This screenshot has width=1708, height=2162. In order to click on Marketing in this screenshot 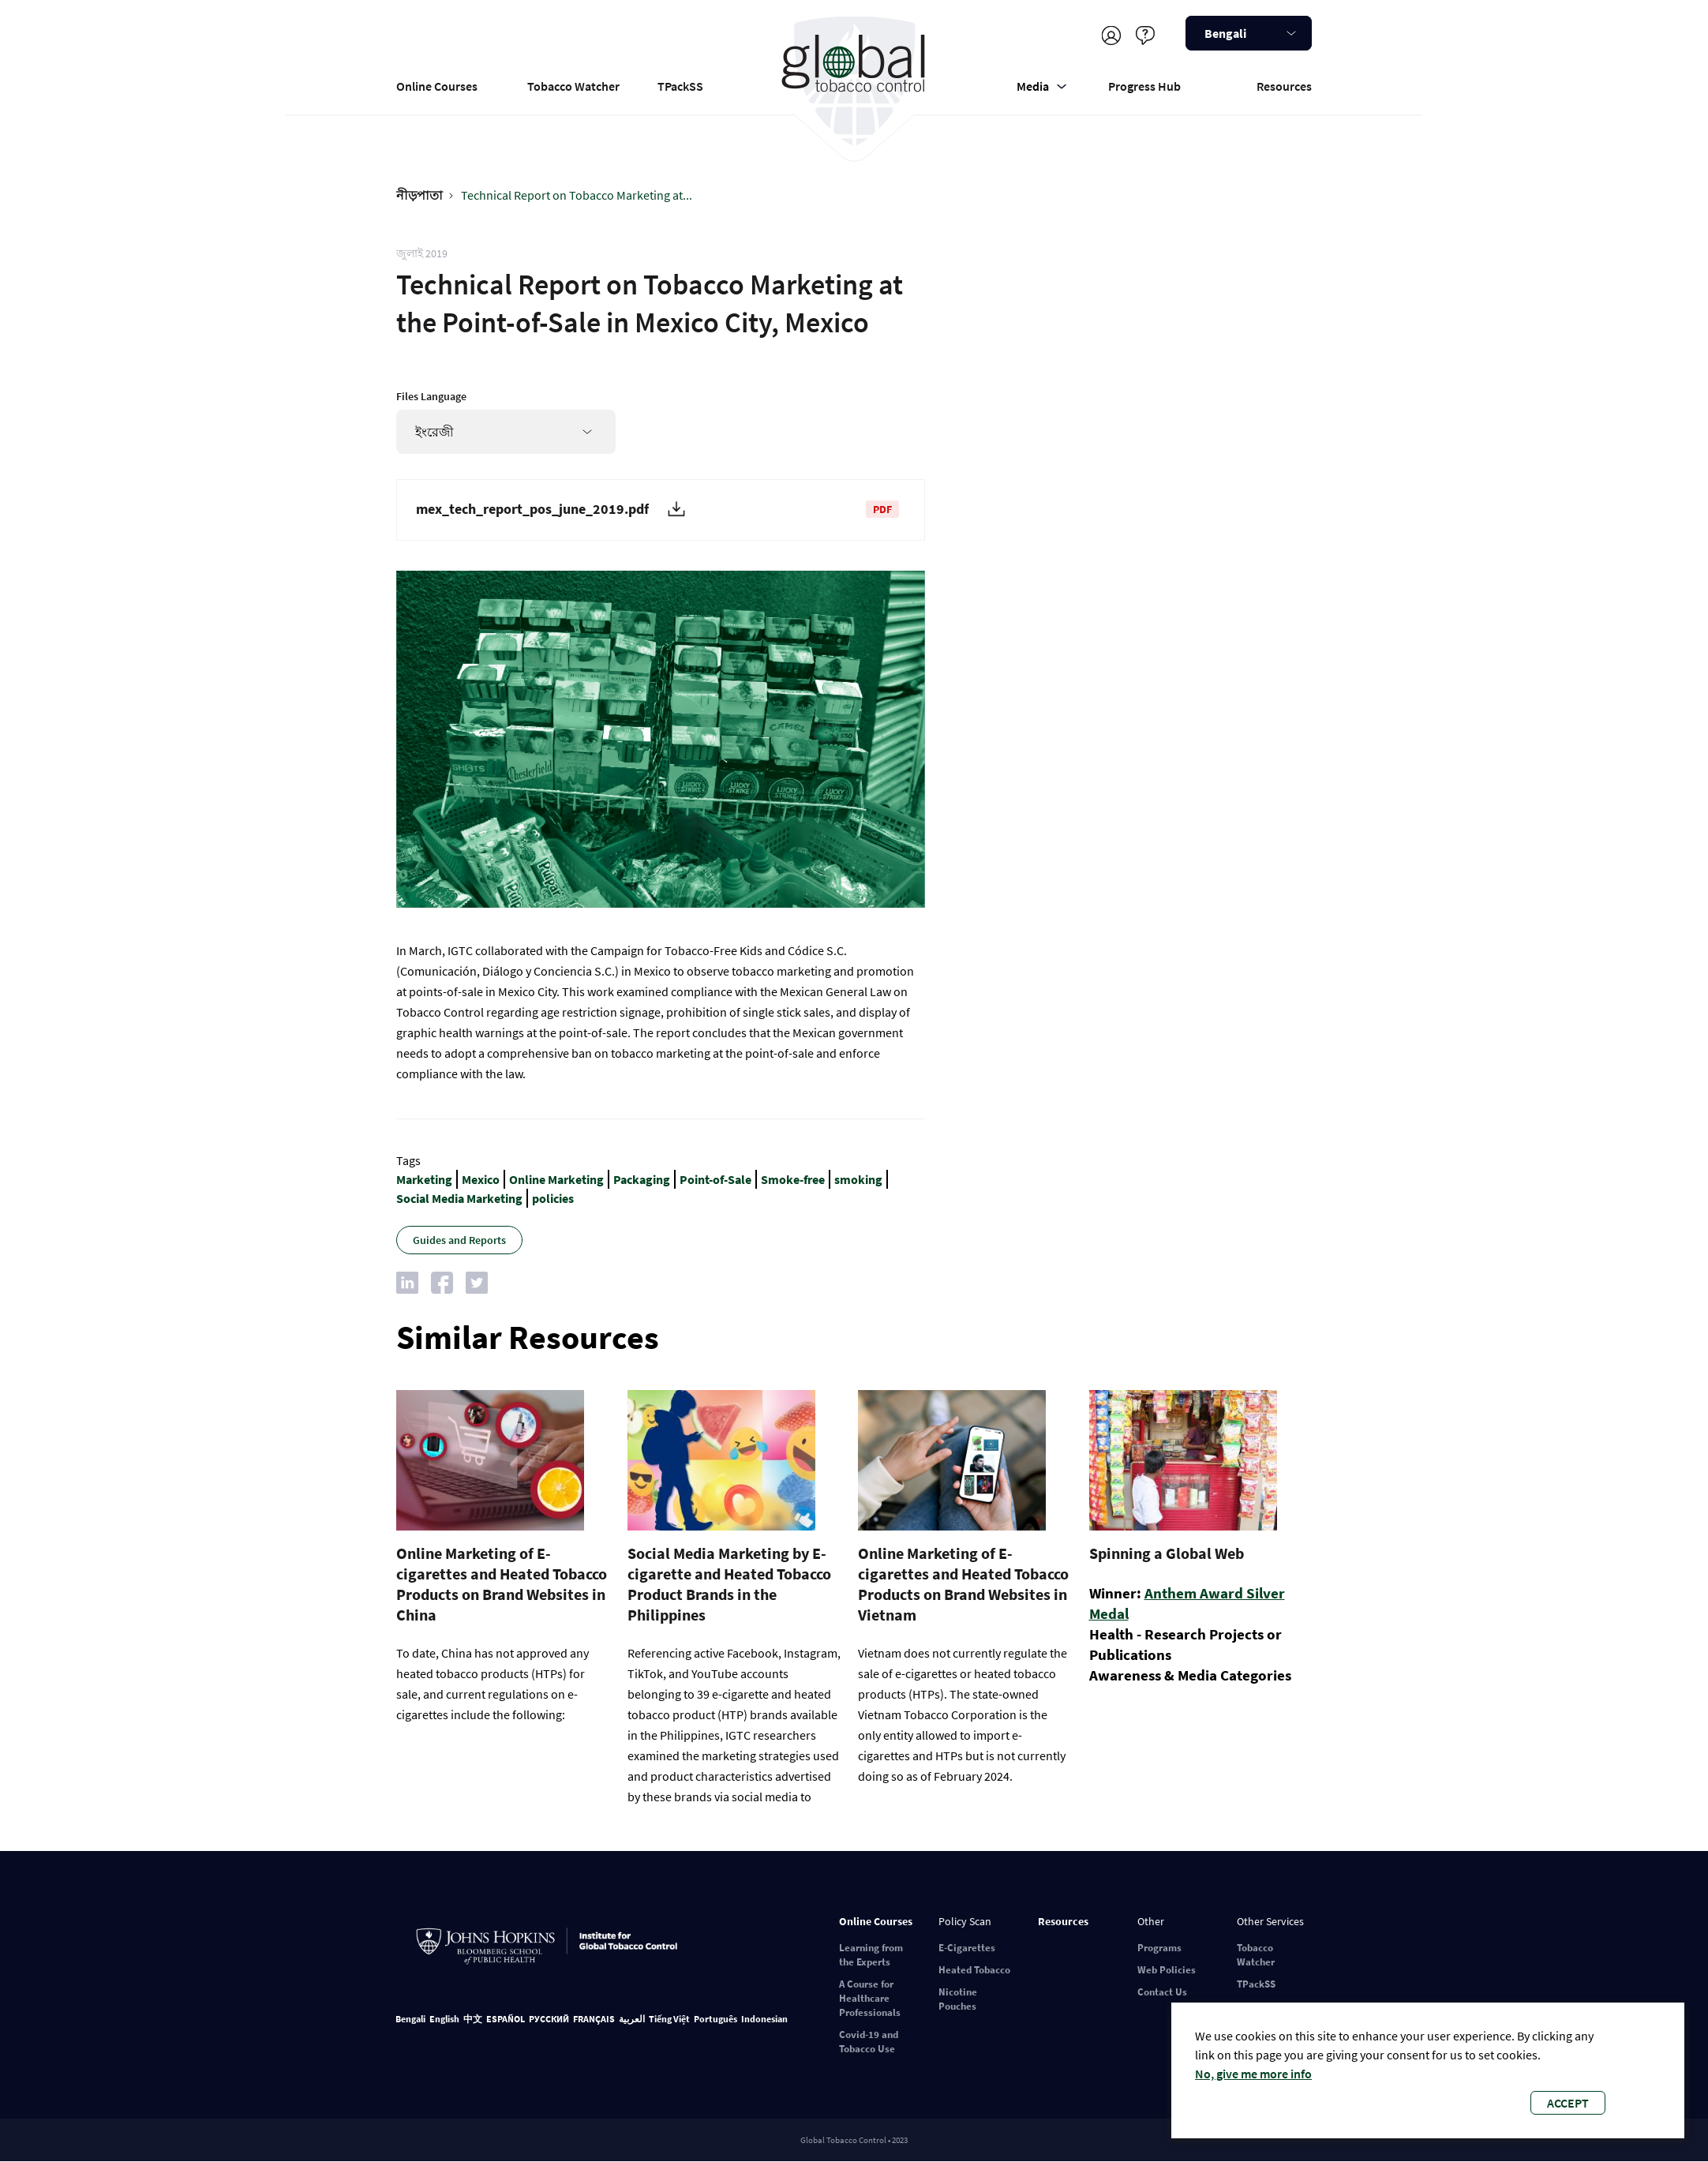, I will do `click(424, 1179)`.